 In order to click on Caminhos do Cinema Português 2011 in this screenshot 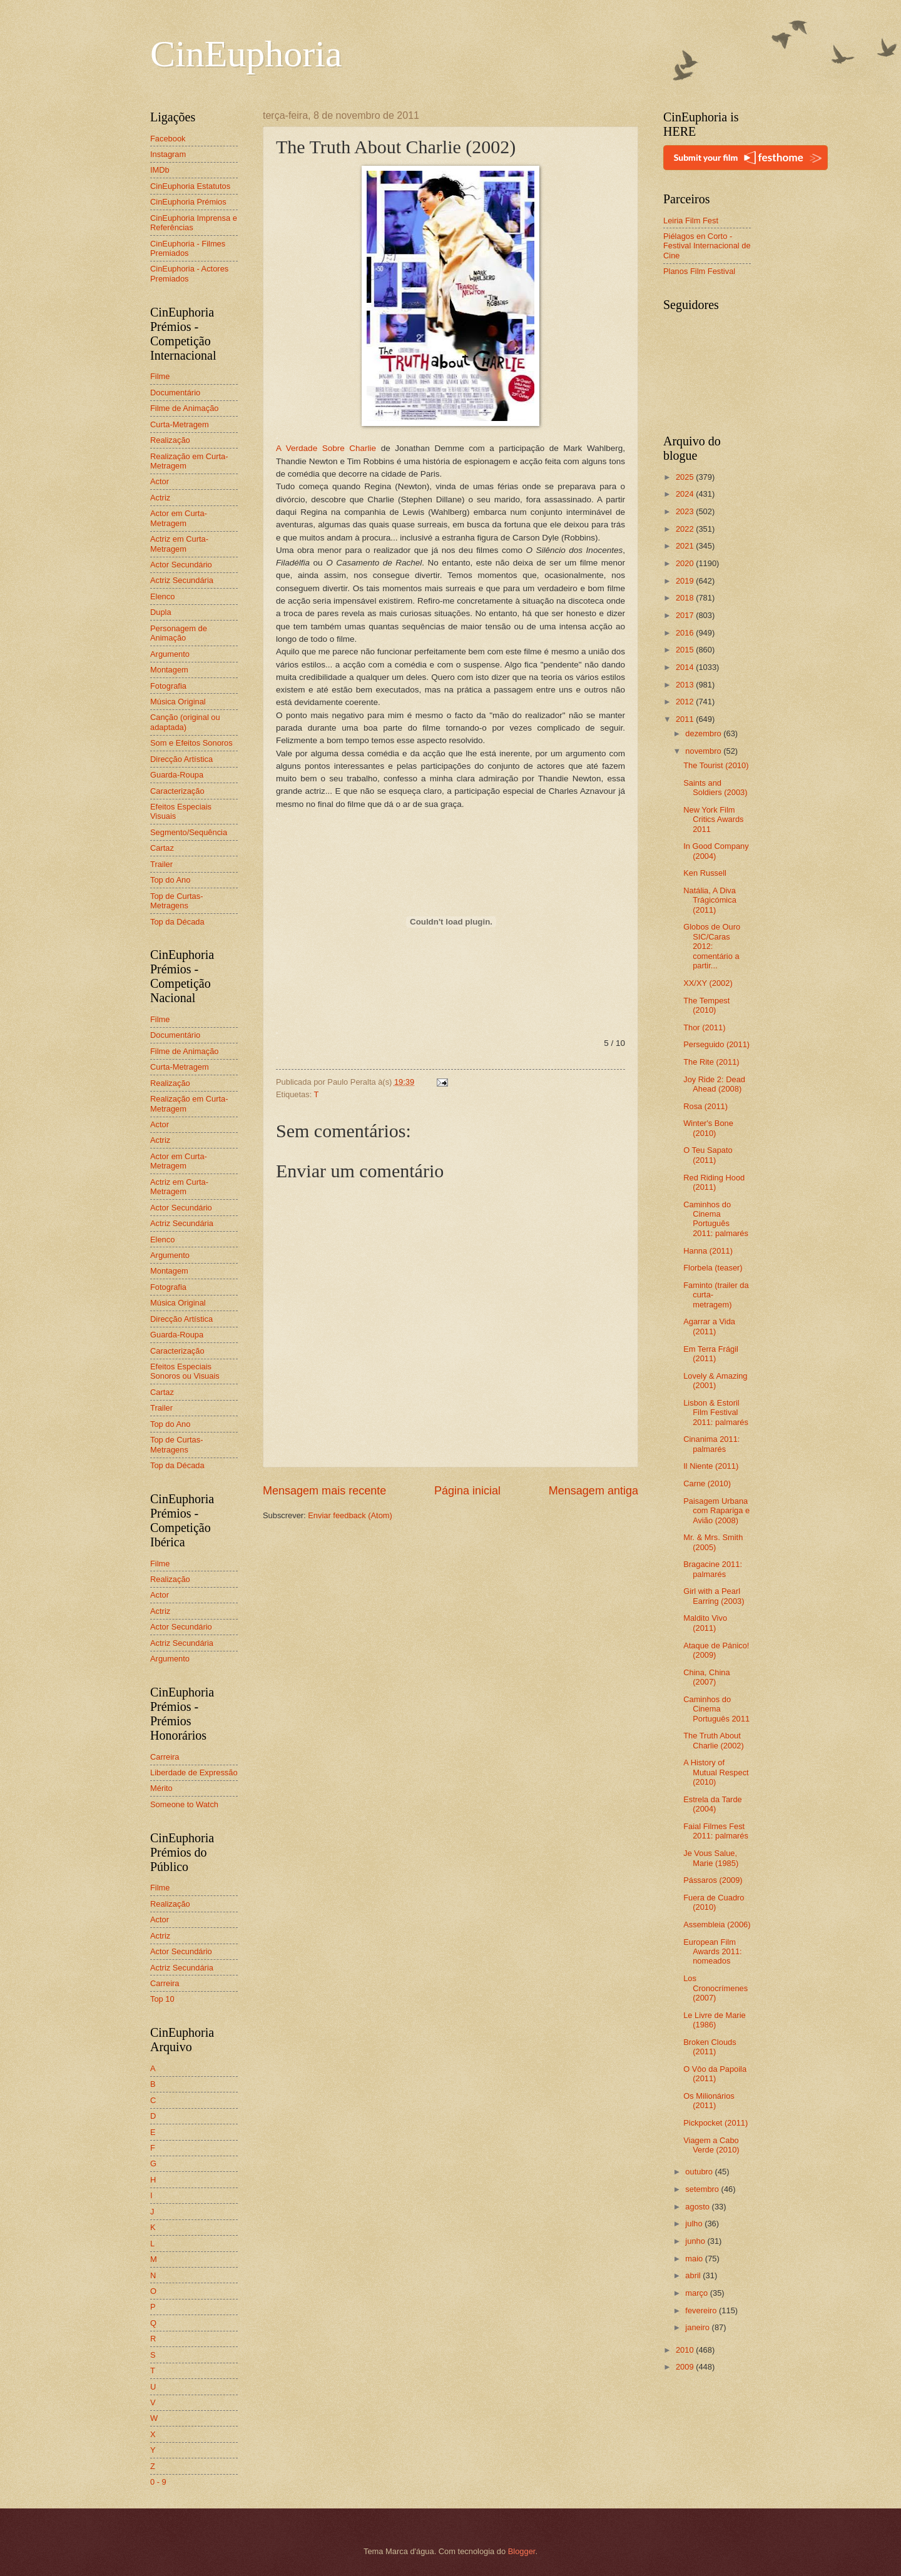, I will do `click(716, 1709)`.